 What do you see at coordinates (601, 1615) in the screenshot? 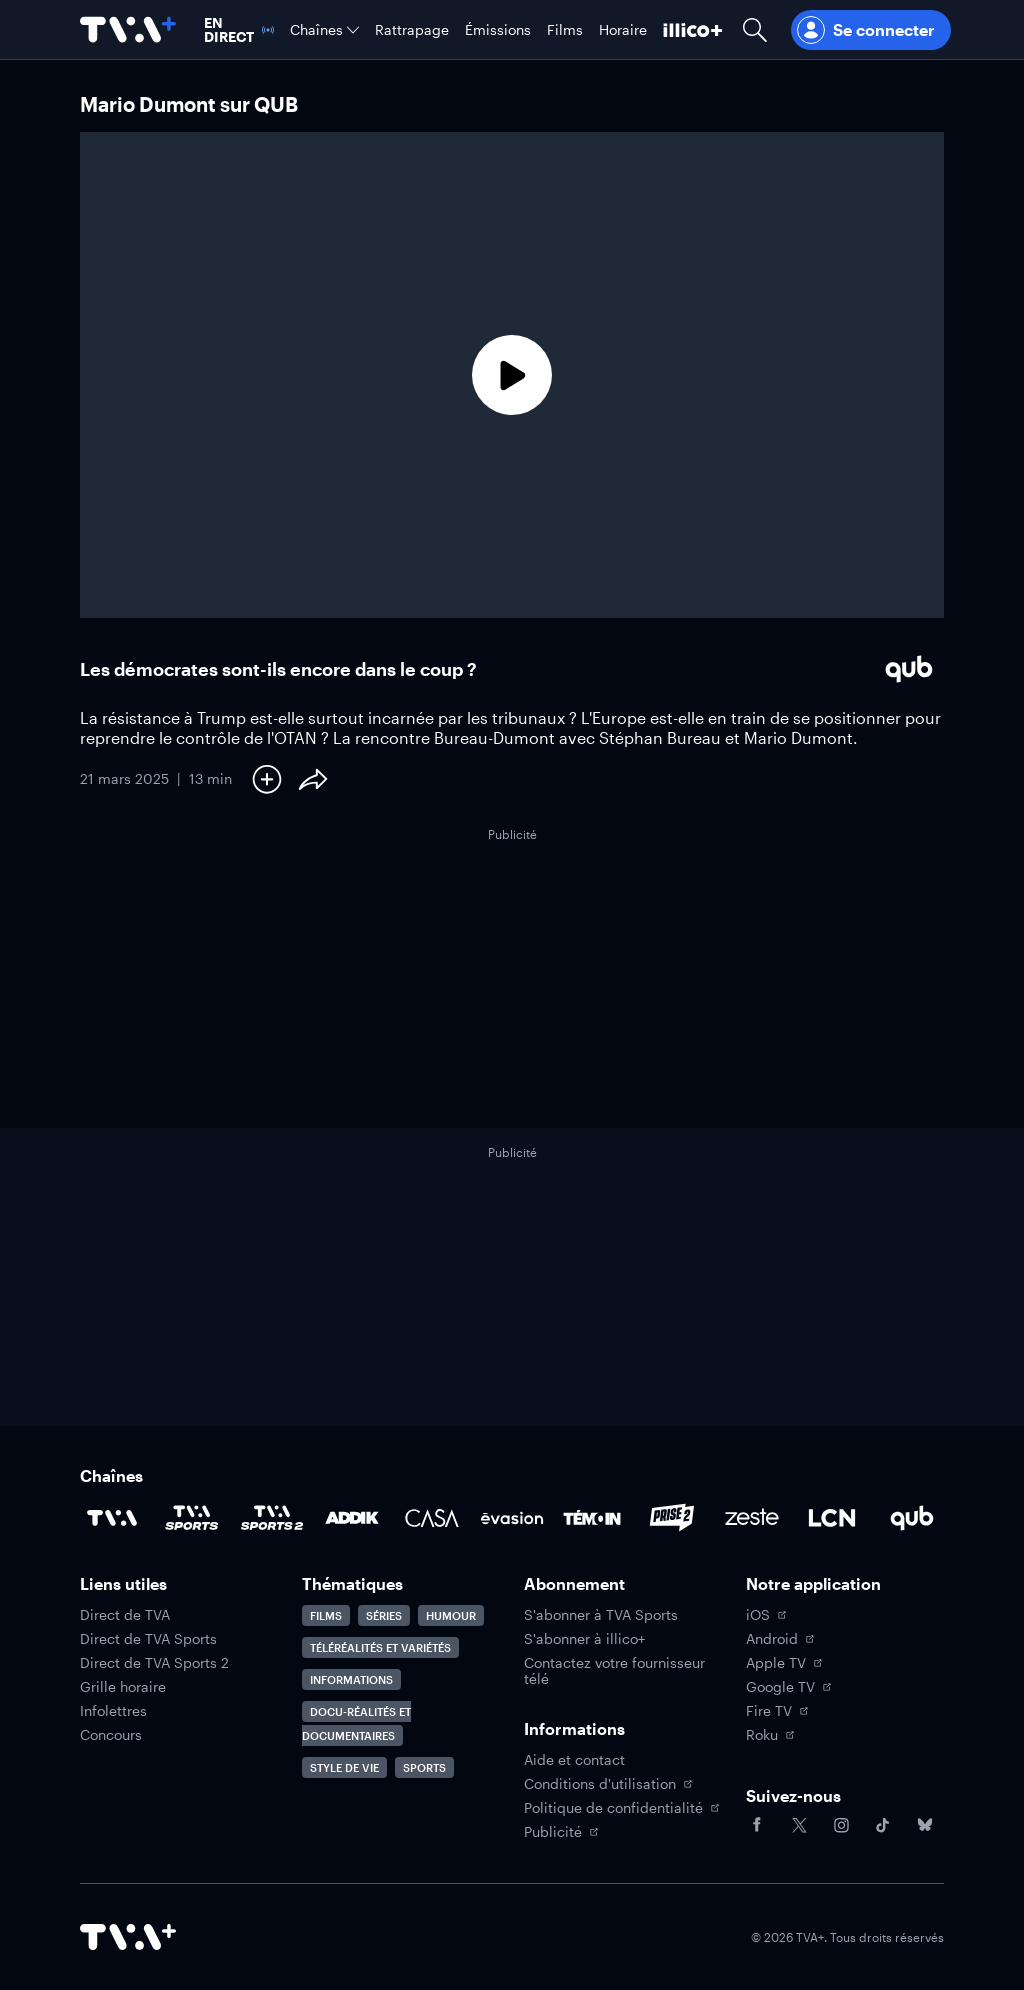
I see `S'abonner à TVA Sports` at bounding box center [601, 1615].